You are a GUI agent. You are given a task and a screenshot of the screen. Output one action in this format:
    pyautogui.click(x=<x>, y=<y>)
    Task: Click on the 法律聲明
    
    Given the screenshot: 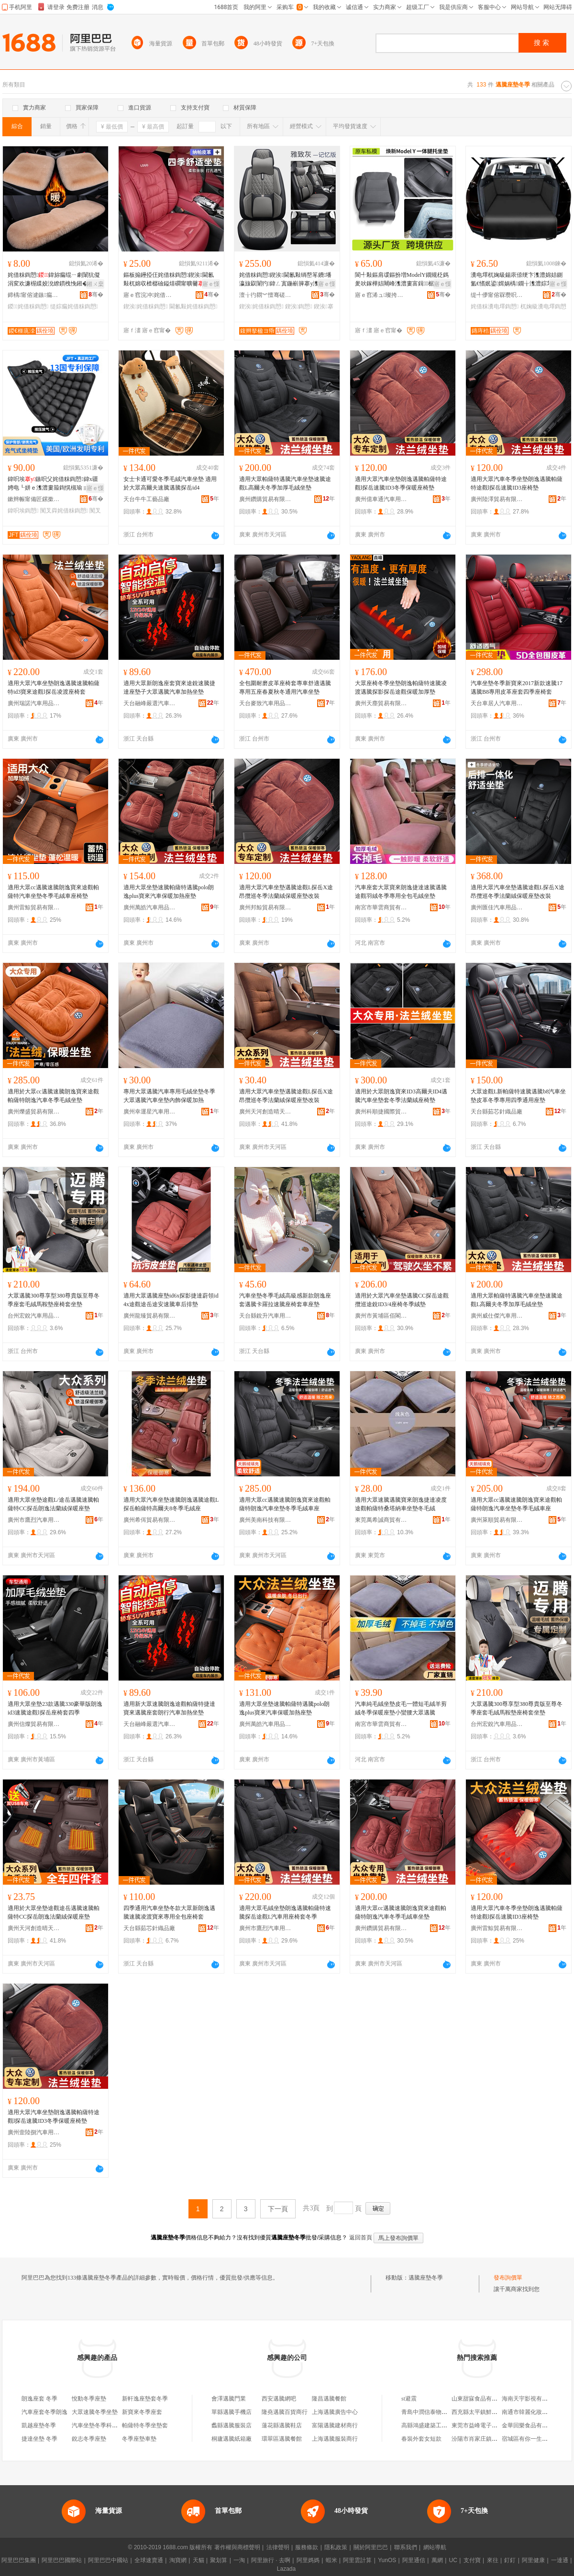 What is the action you would take?
    pyautogui.click(x=277, y=2547)
    